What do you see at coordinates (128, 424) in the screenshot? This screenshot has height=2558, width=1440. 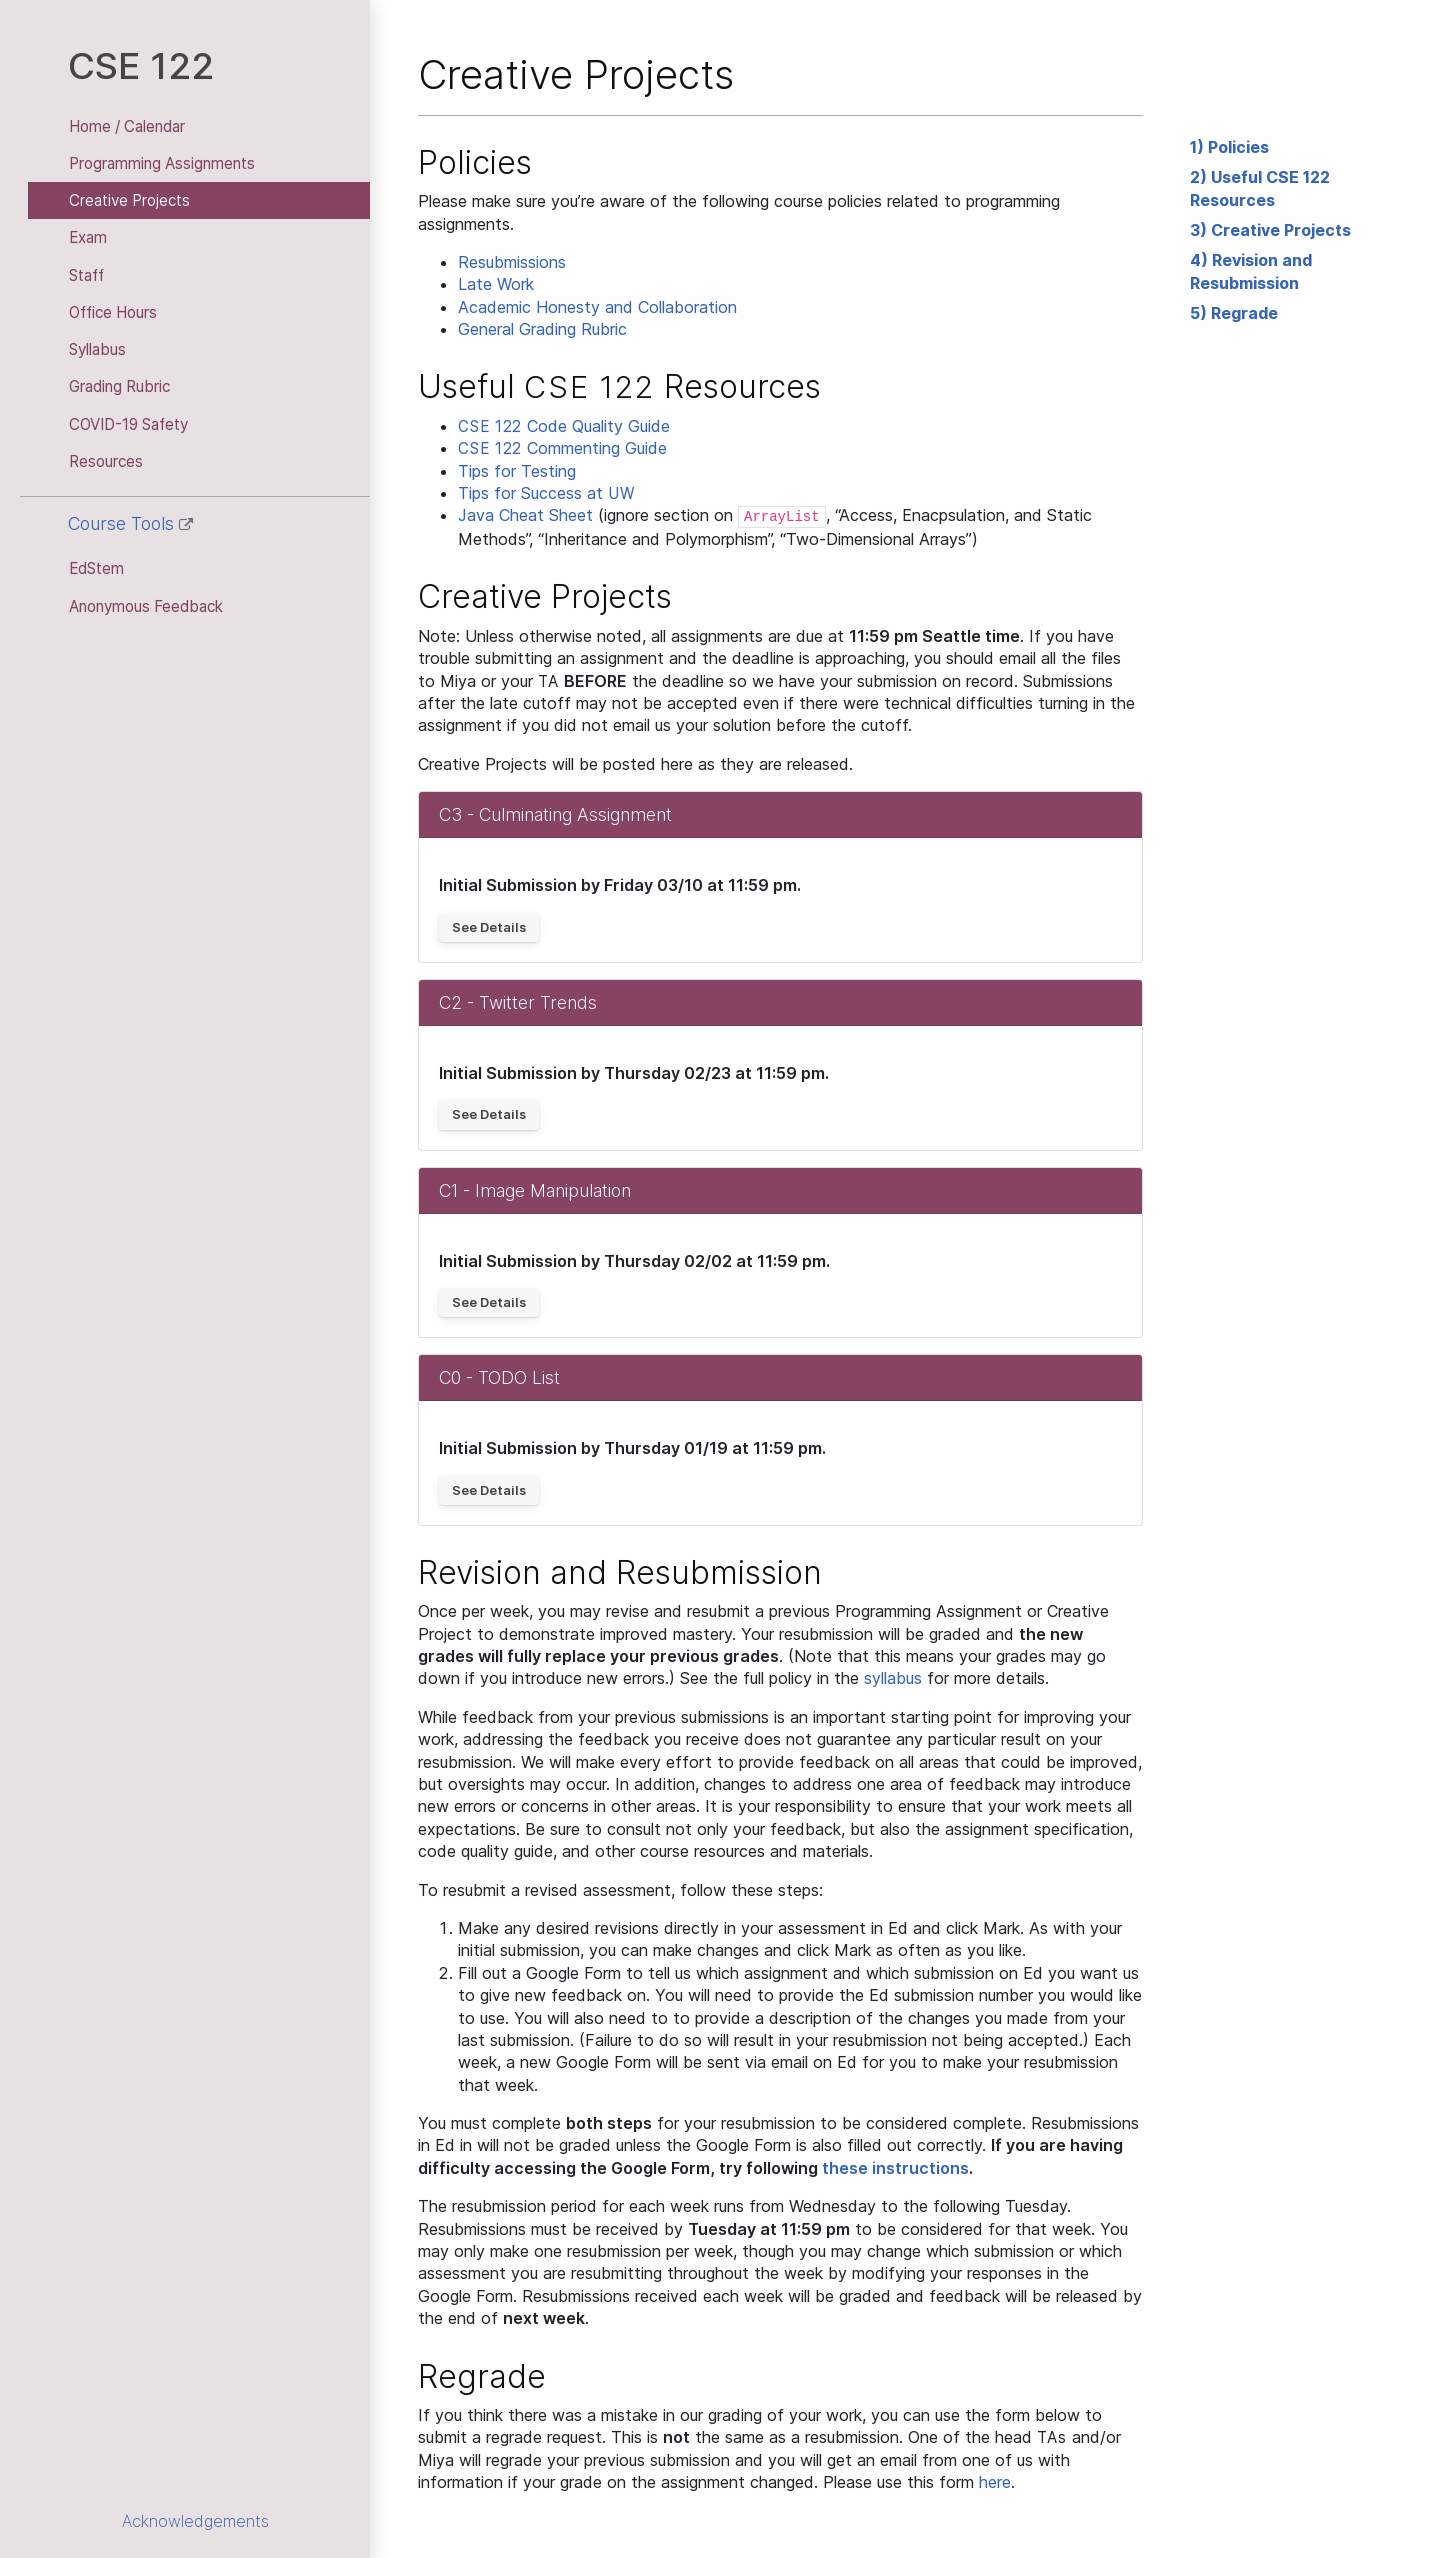 I see `COVID-19 Safety` at bounding box center [128, 424].